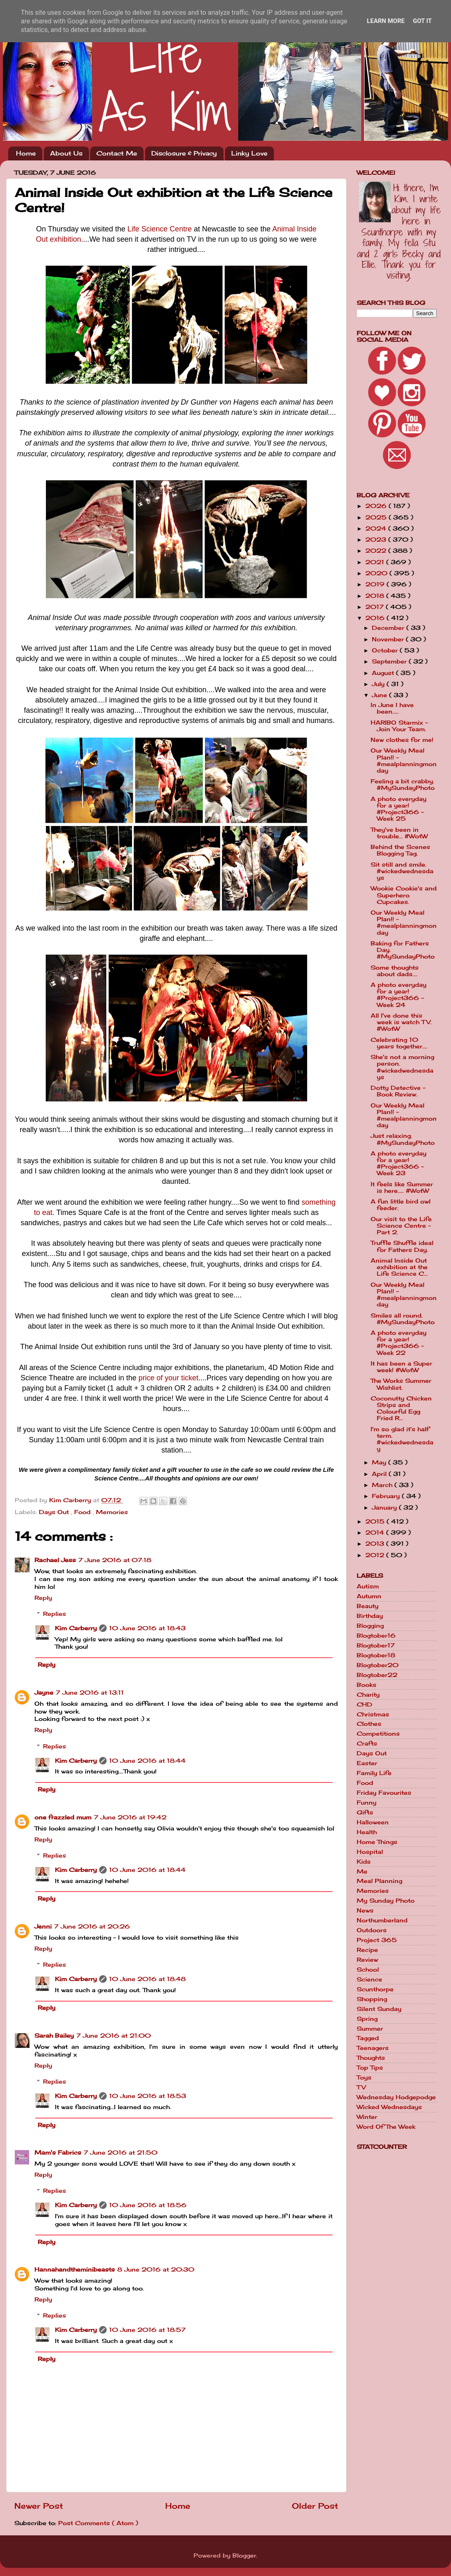 The width and height of the screenshot is (451, 2576). Describe the element at coordinates (399, 1267) in the screenshot. I see `Animal Inside Out exhibition at the Life Science C...` at that location.